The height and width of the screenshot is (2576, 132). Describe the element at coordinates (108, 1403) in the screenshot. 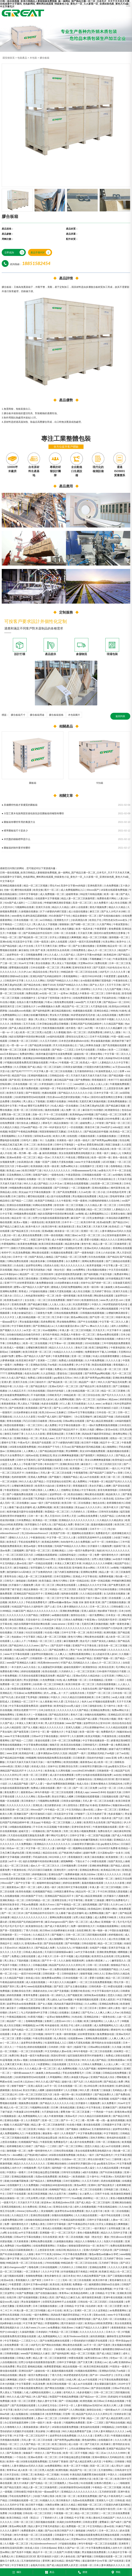

I see `av青娱乐` at that location.